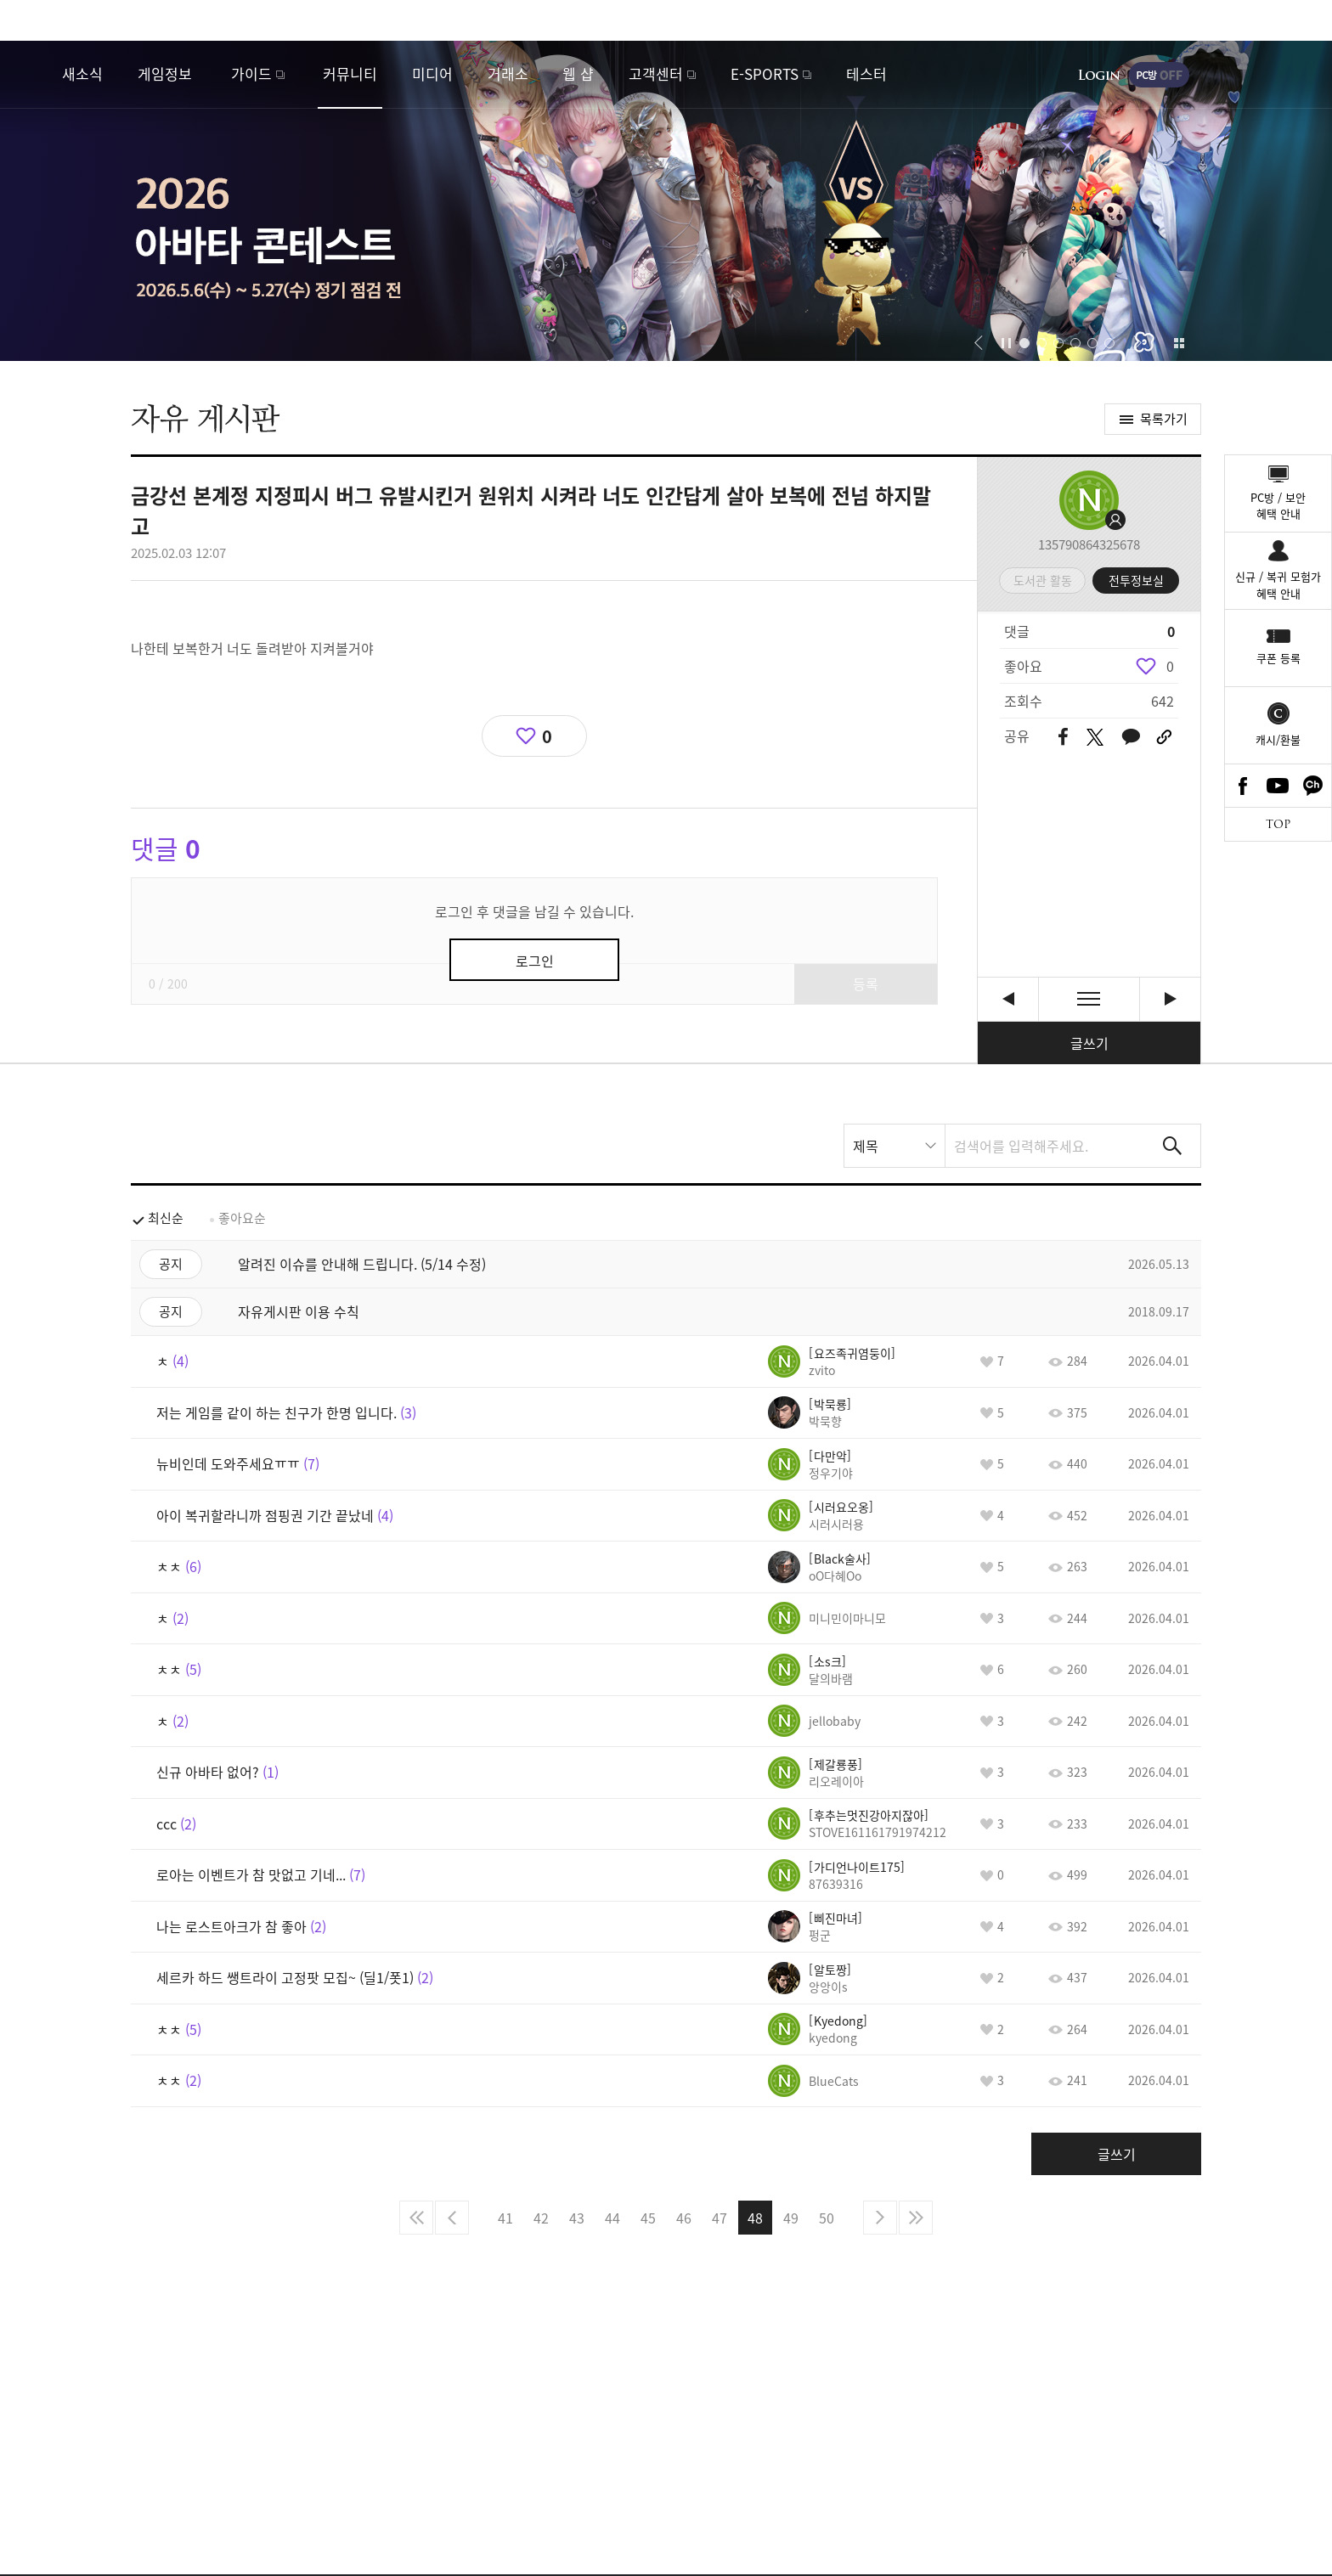 This screenshot has width=1332, height=2576. Describe the element at coordinates (350, 73) in the screenshot. I see `커뮤니티` at that location.